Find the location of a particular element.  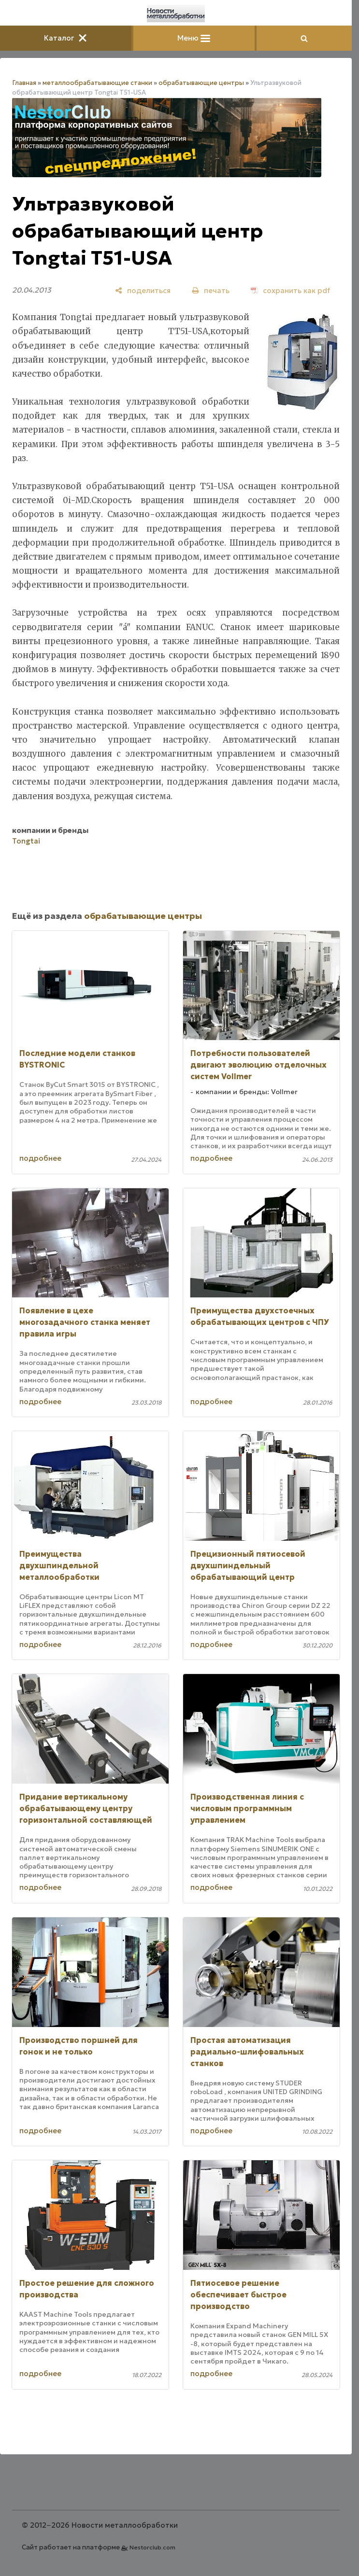

подробнее is located at coordinates (40, 1158).